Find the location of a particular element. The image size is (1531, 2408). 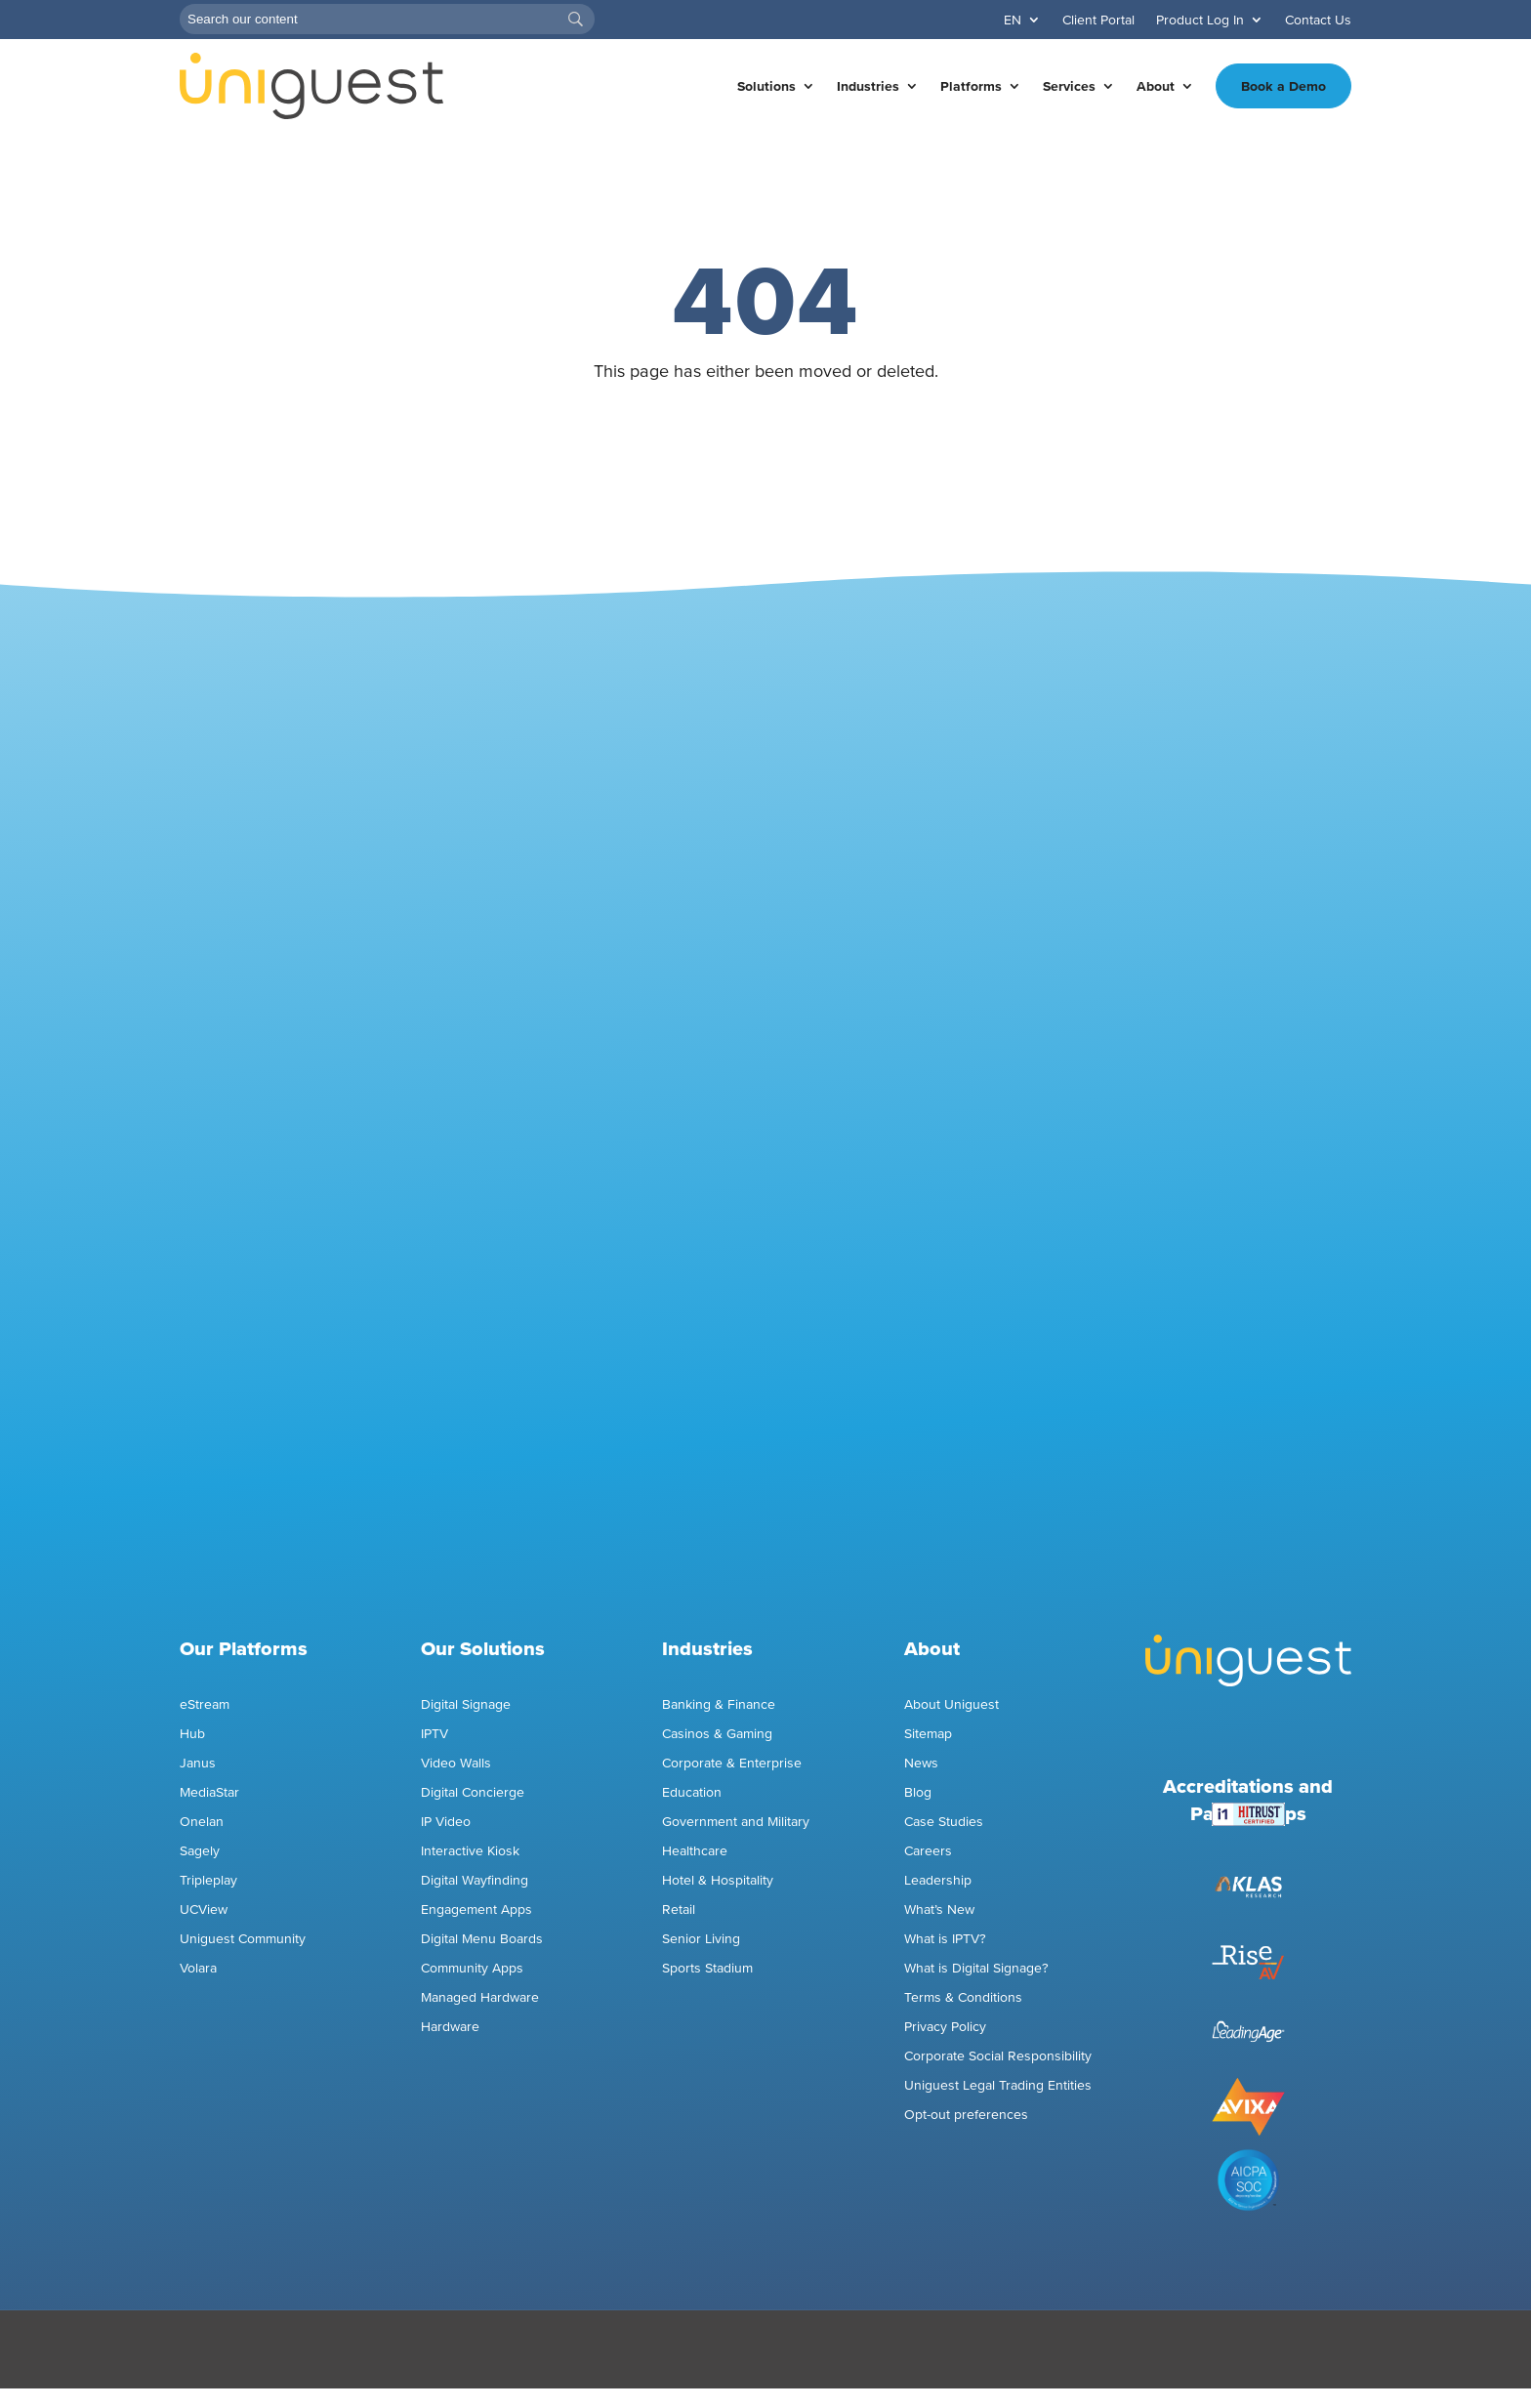

Digital Wayfinding is located at coordinates (474, 1880).